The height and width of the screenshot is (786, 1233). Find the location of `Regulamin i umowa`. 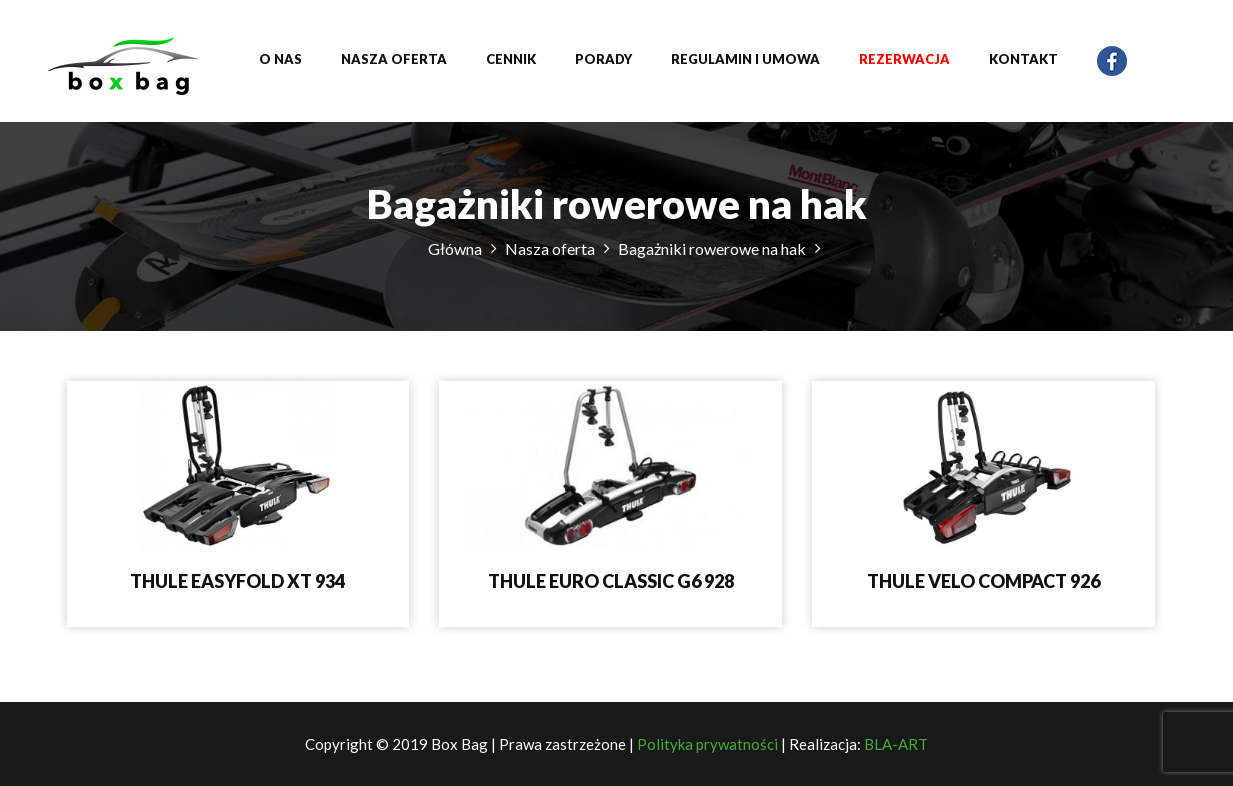

Regulamin i umowa is located at coordinates (745, 59).